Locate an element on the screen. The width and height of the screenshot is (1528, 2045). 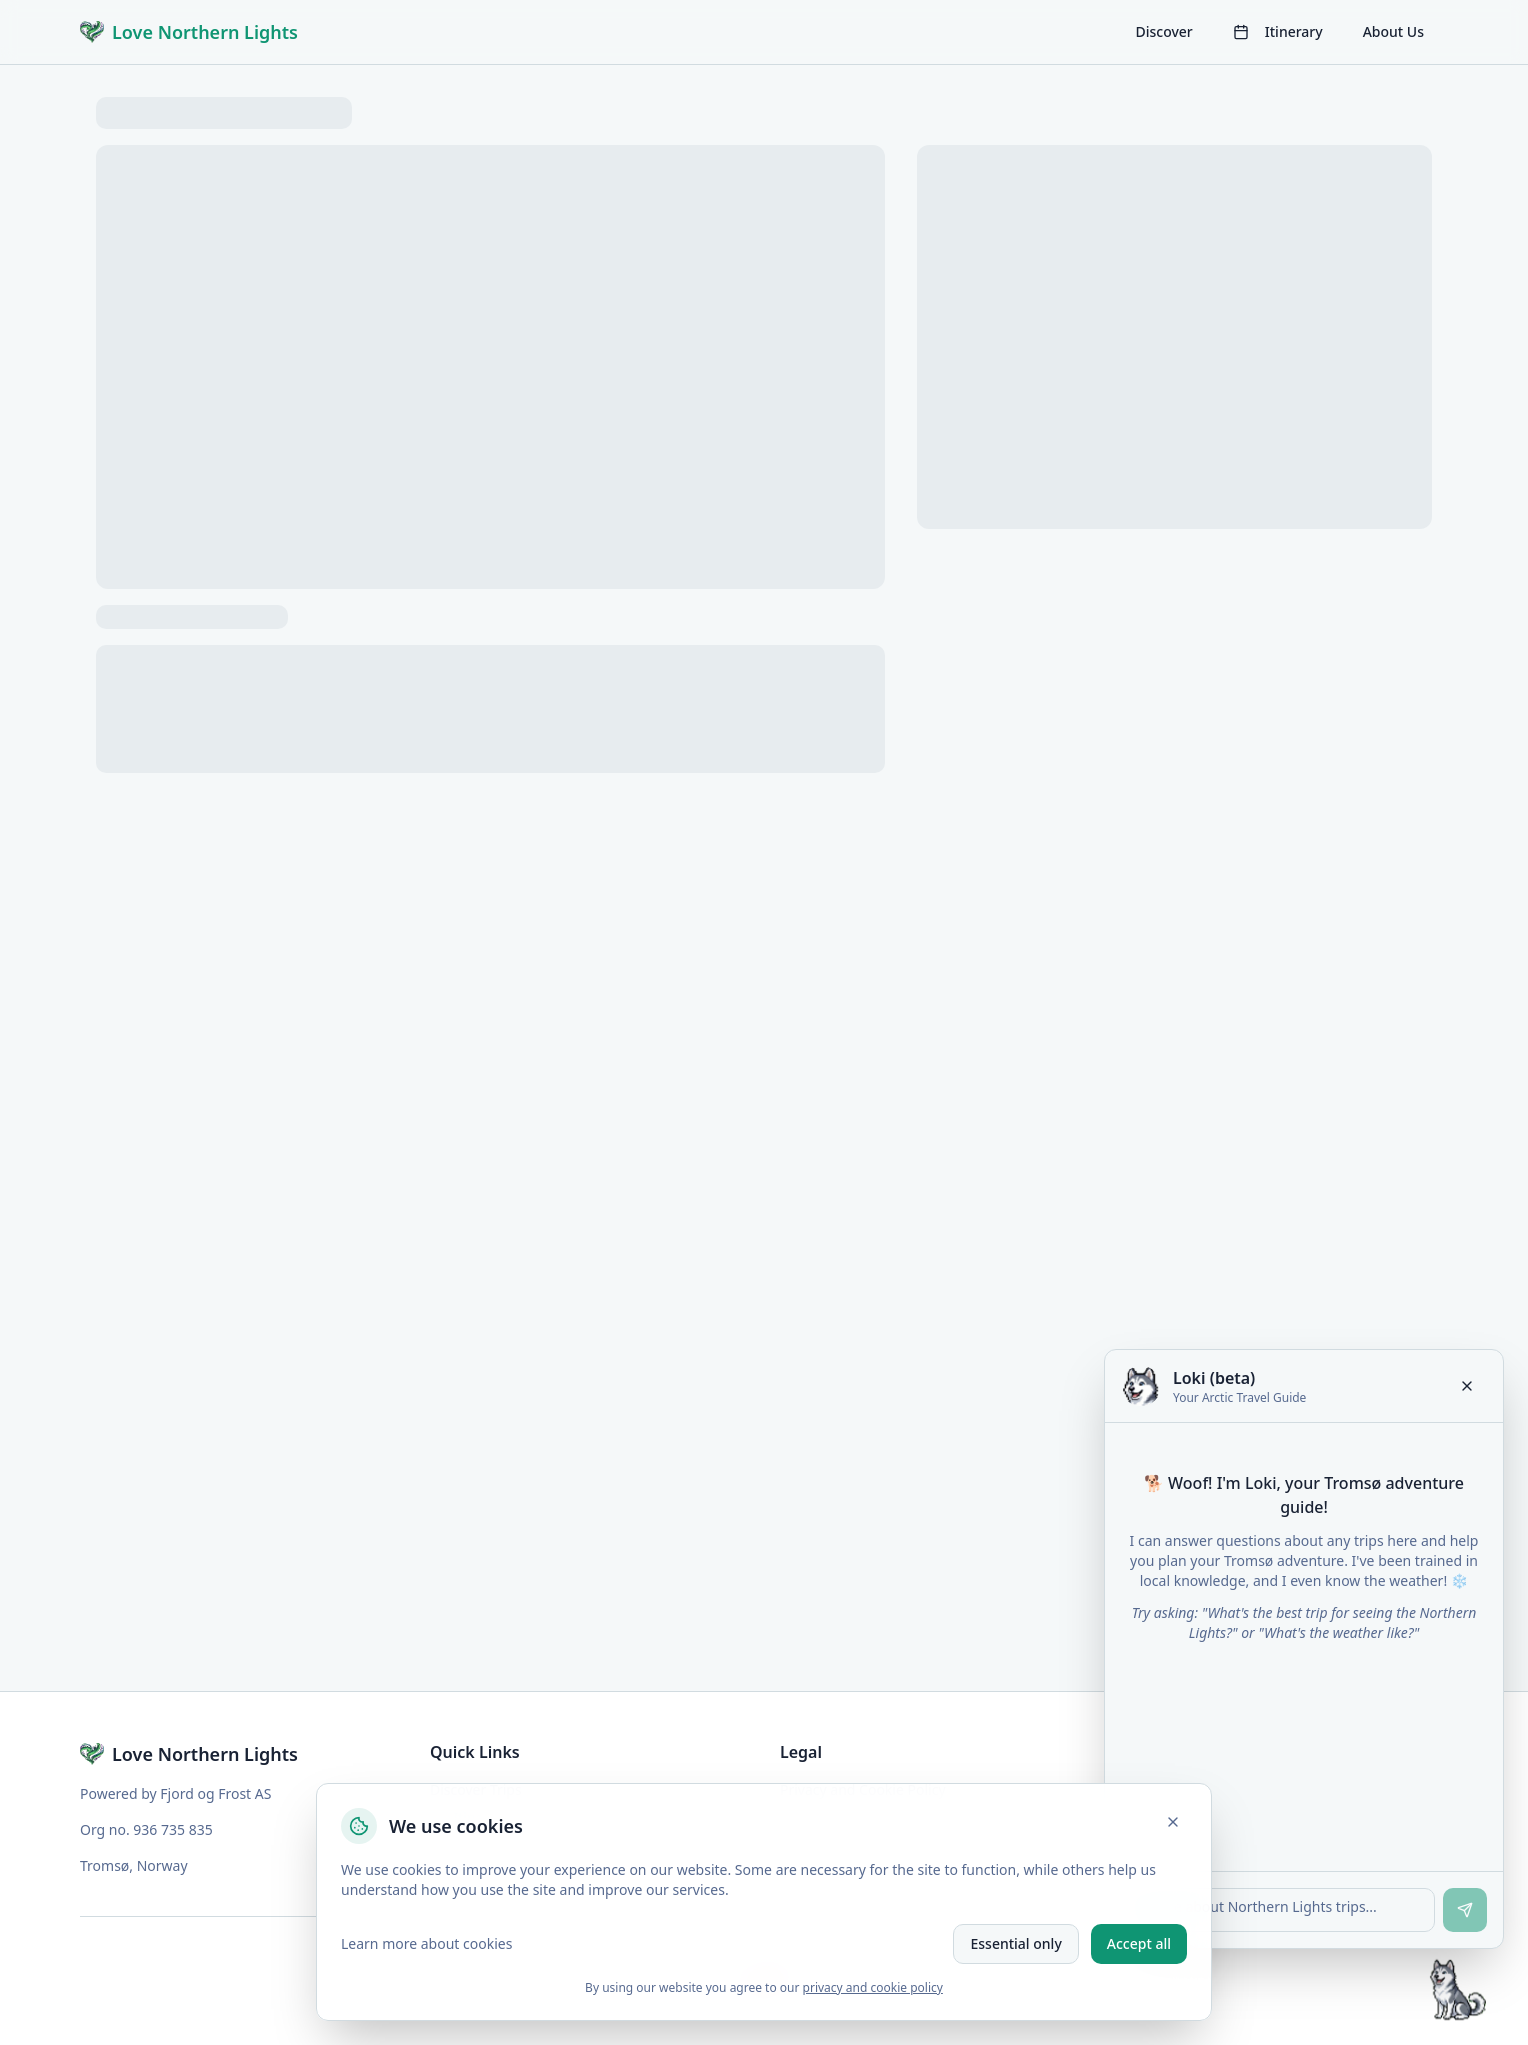
[Increase infant] is located at coordinates (1386, 466).